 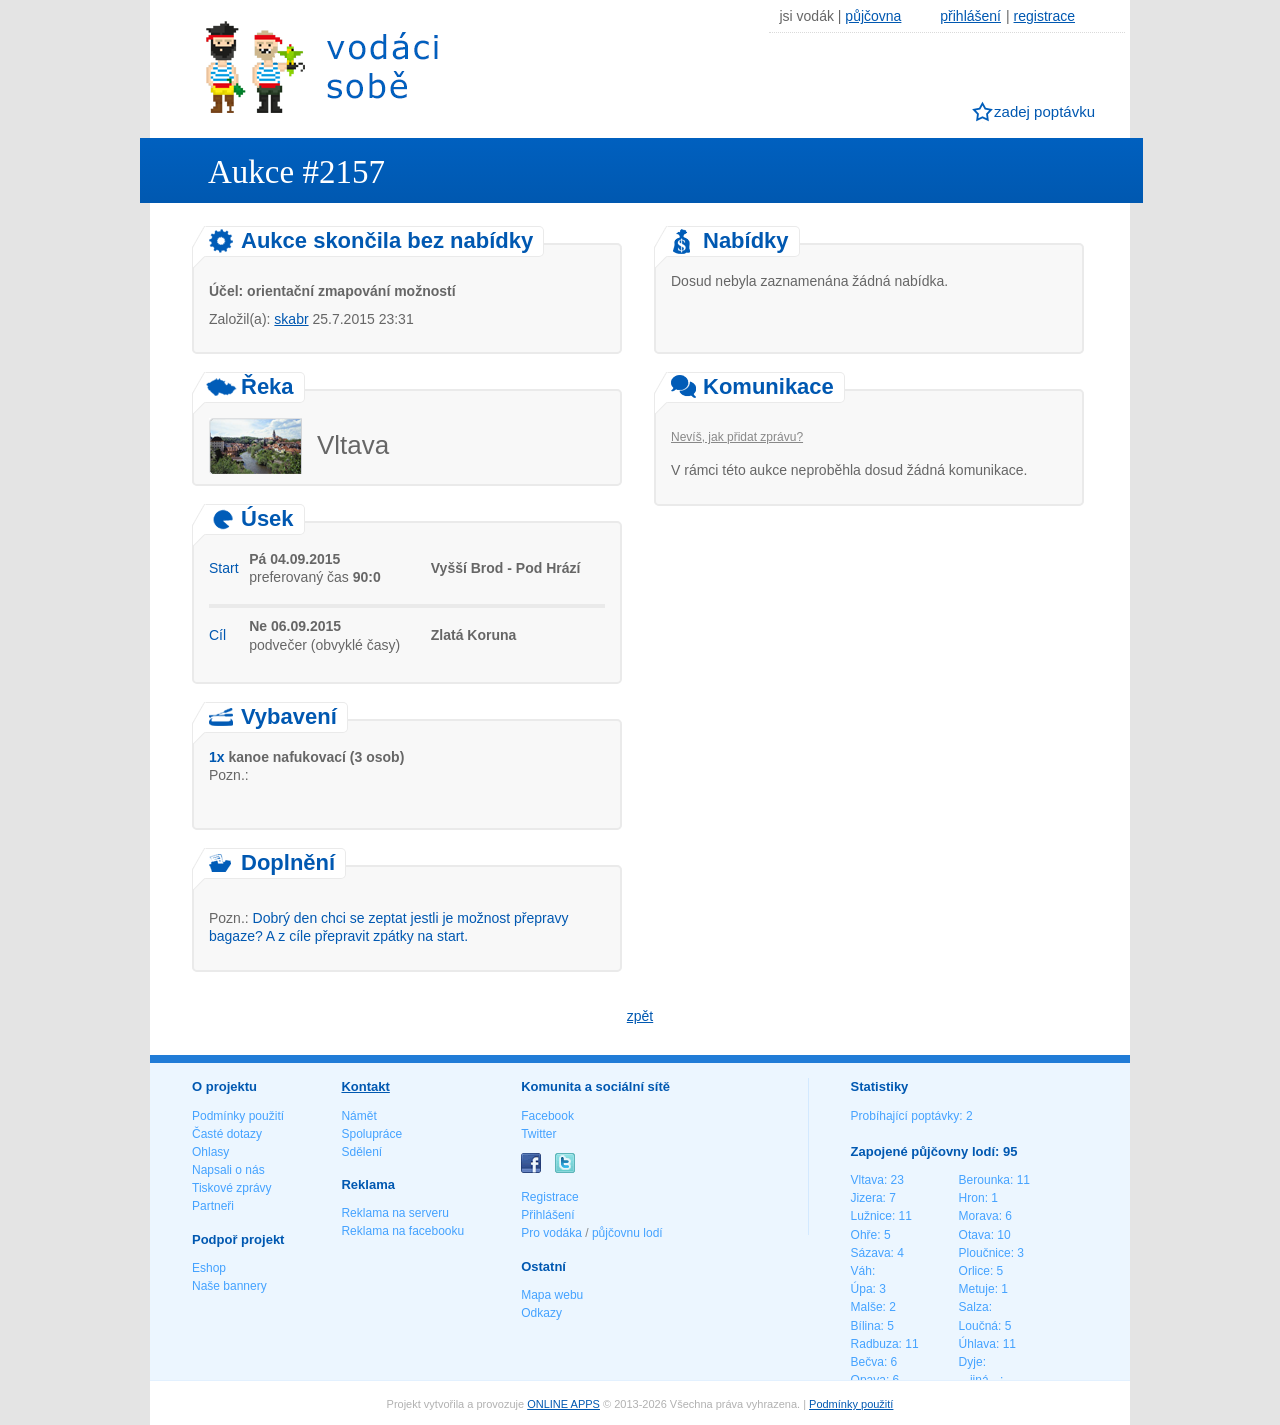 I want to click on Mapa webu, so click(x=552, y=1295).